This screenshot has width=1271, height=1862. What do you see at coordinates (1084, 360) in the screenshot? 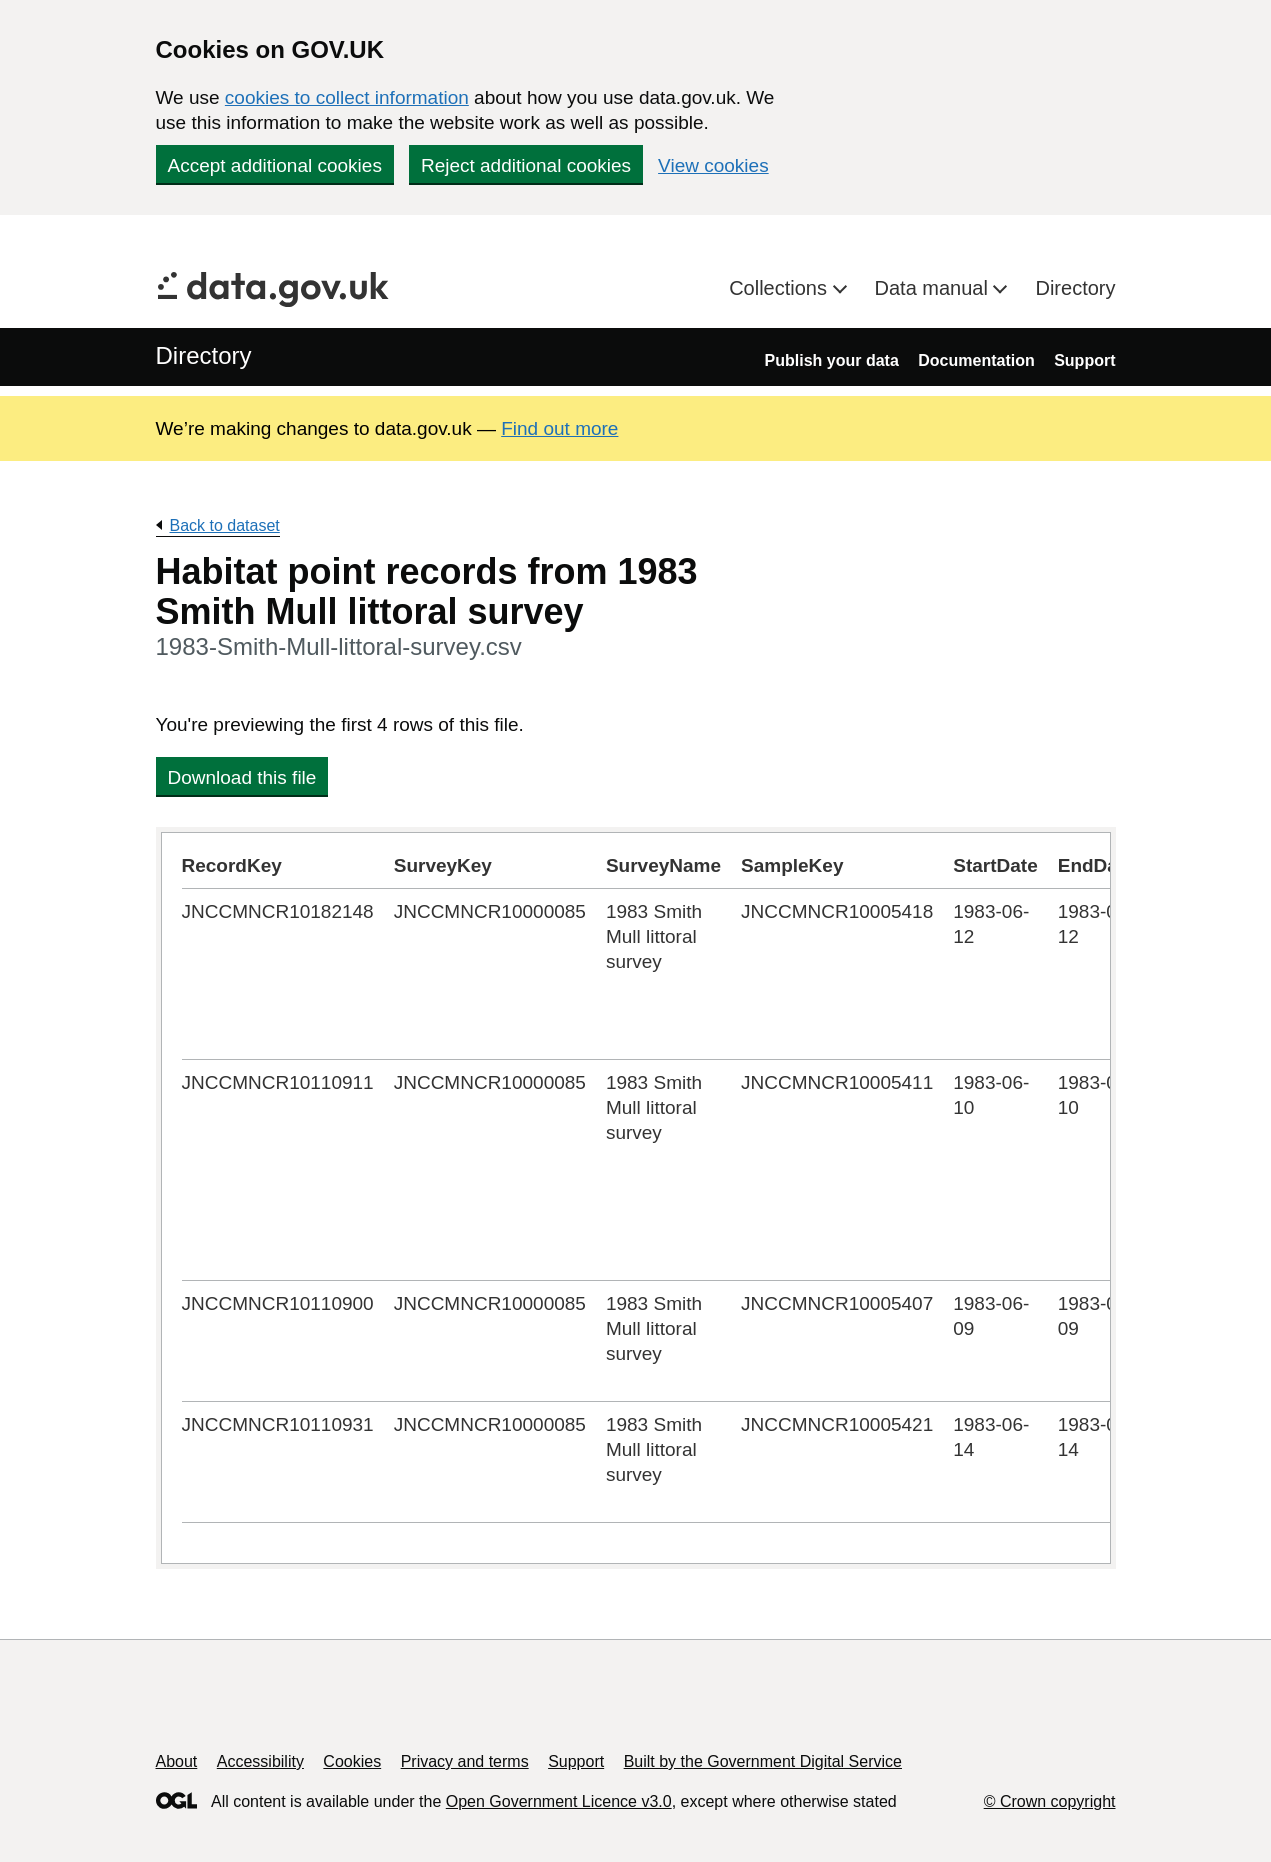
I see `Support` at bounding box center [1084, 360].